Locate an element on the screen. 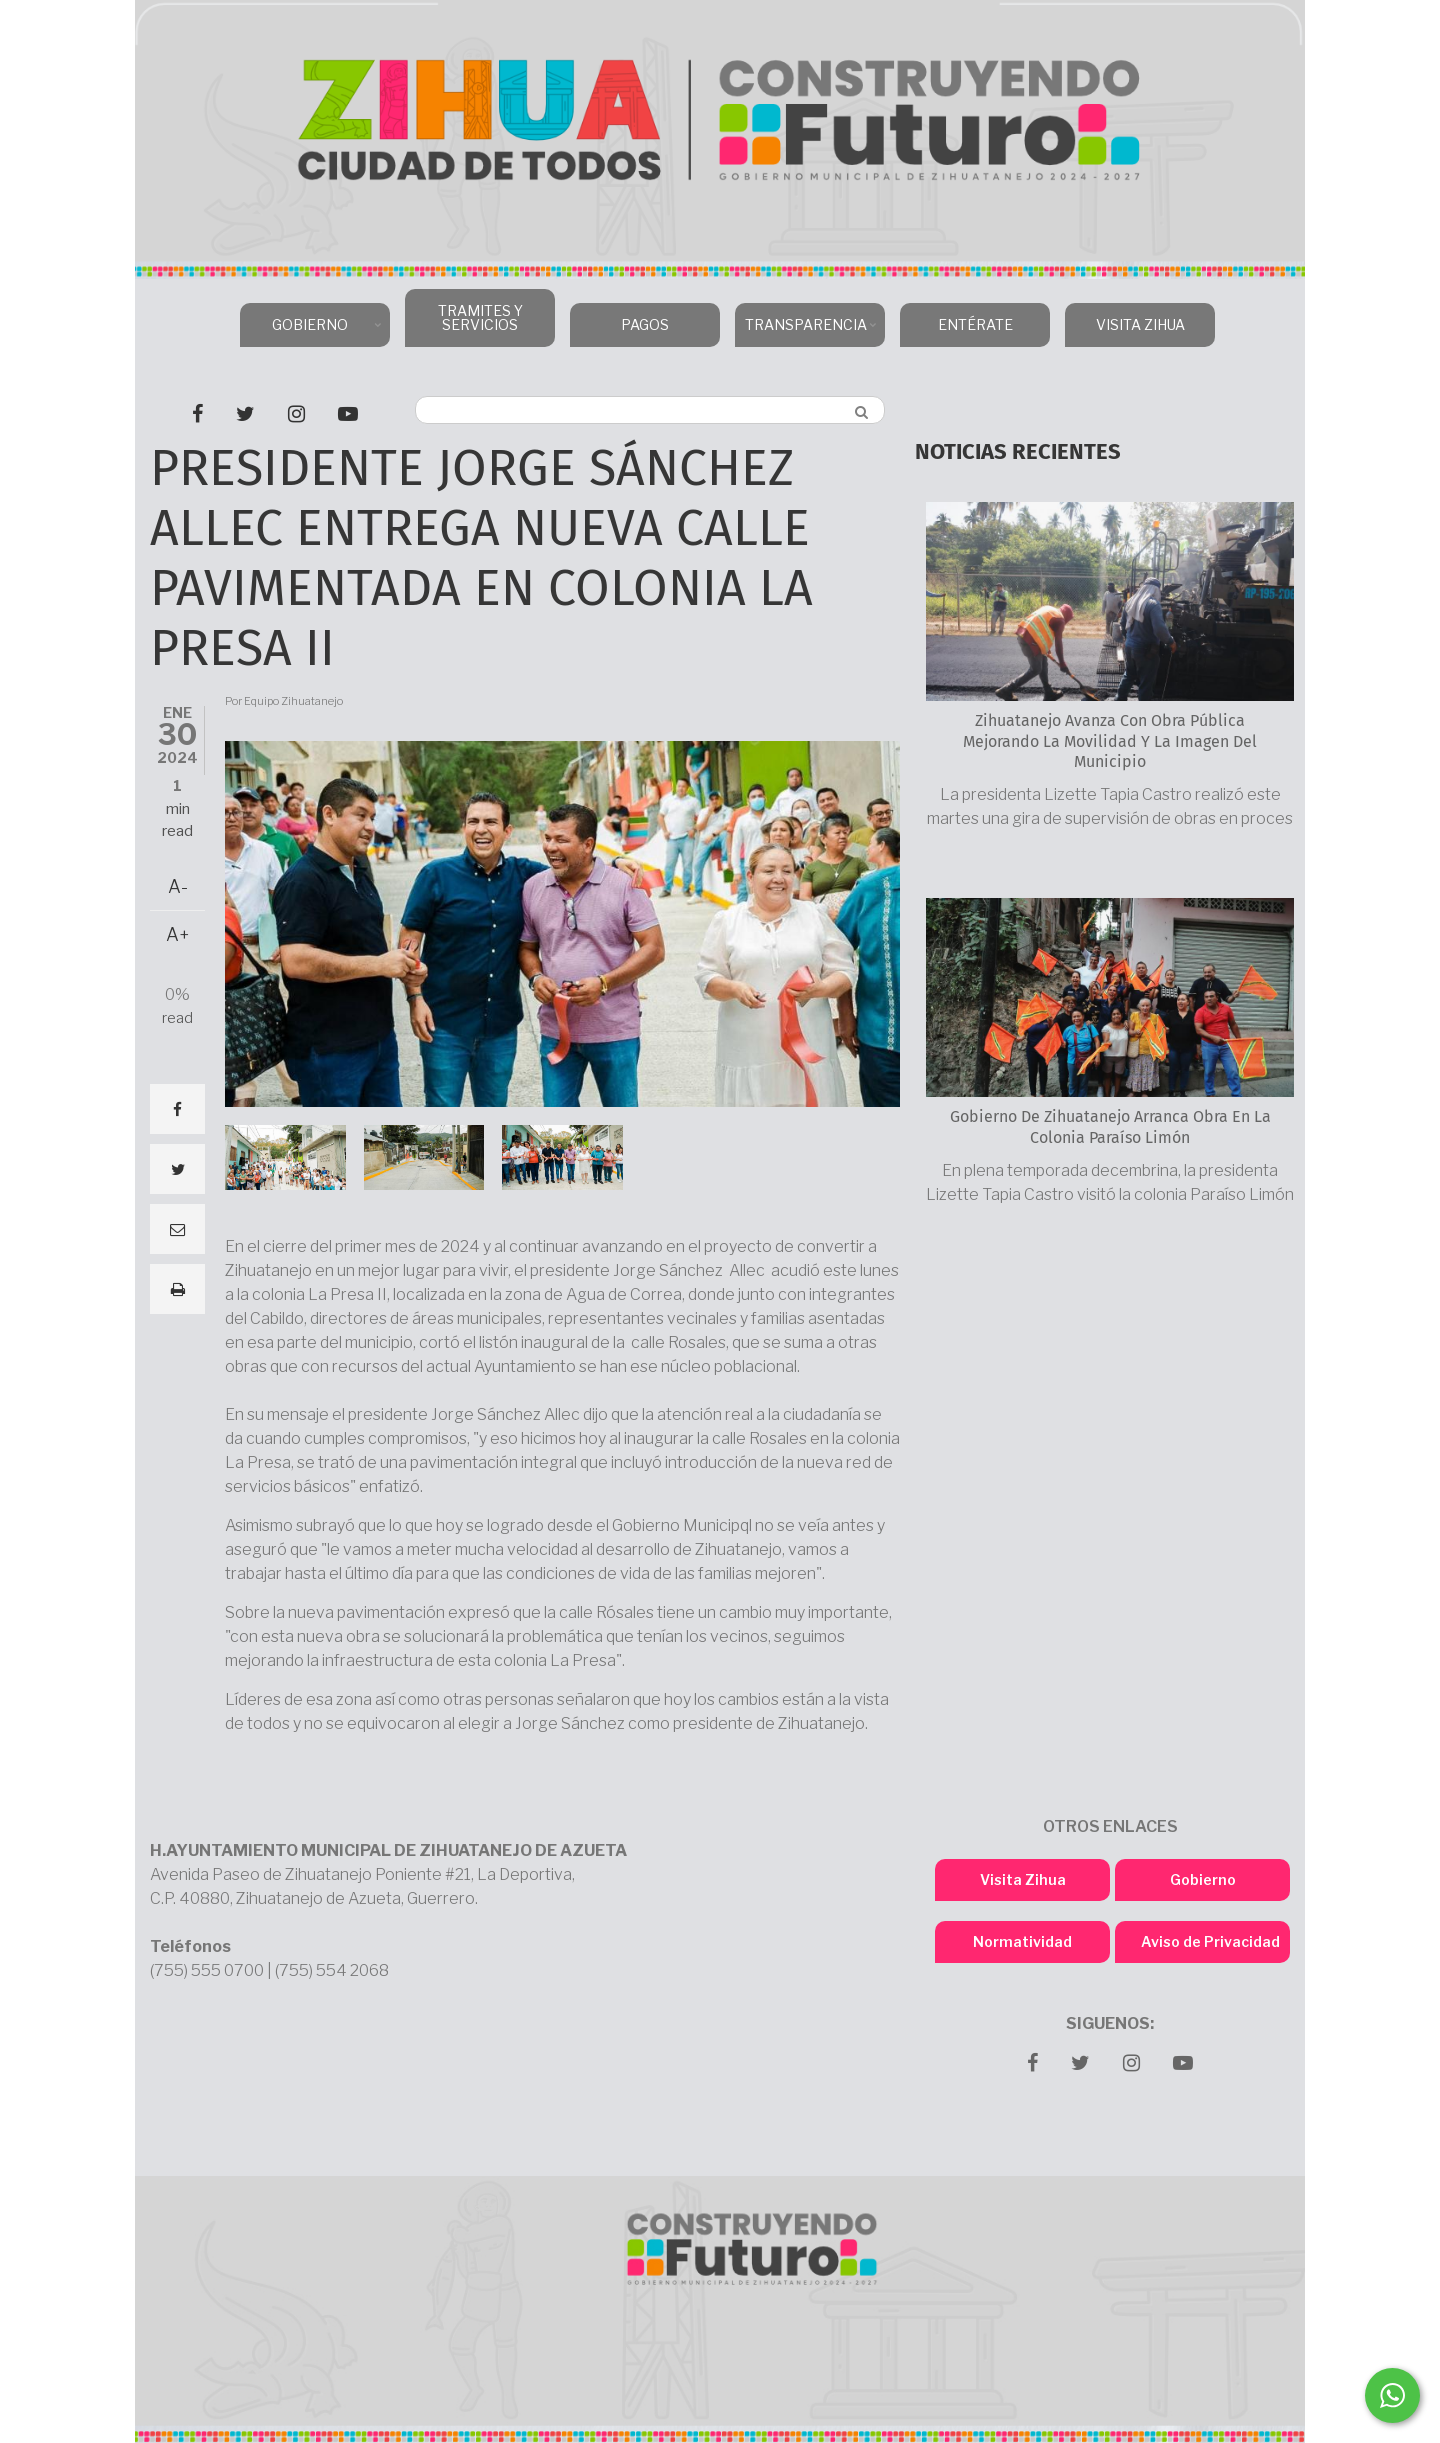 The width and height of the screenshot is (1440, 2443). A- is located at coordinates (178, 886).